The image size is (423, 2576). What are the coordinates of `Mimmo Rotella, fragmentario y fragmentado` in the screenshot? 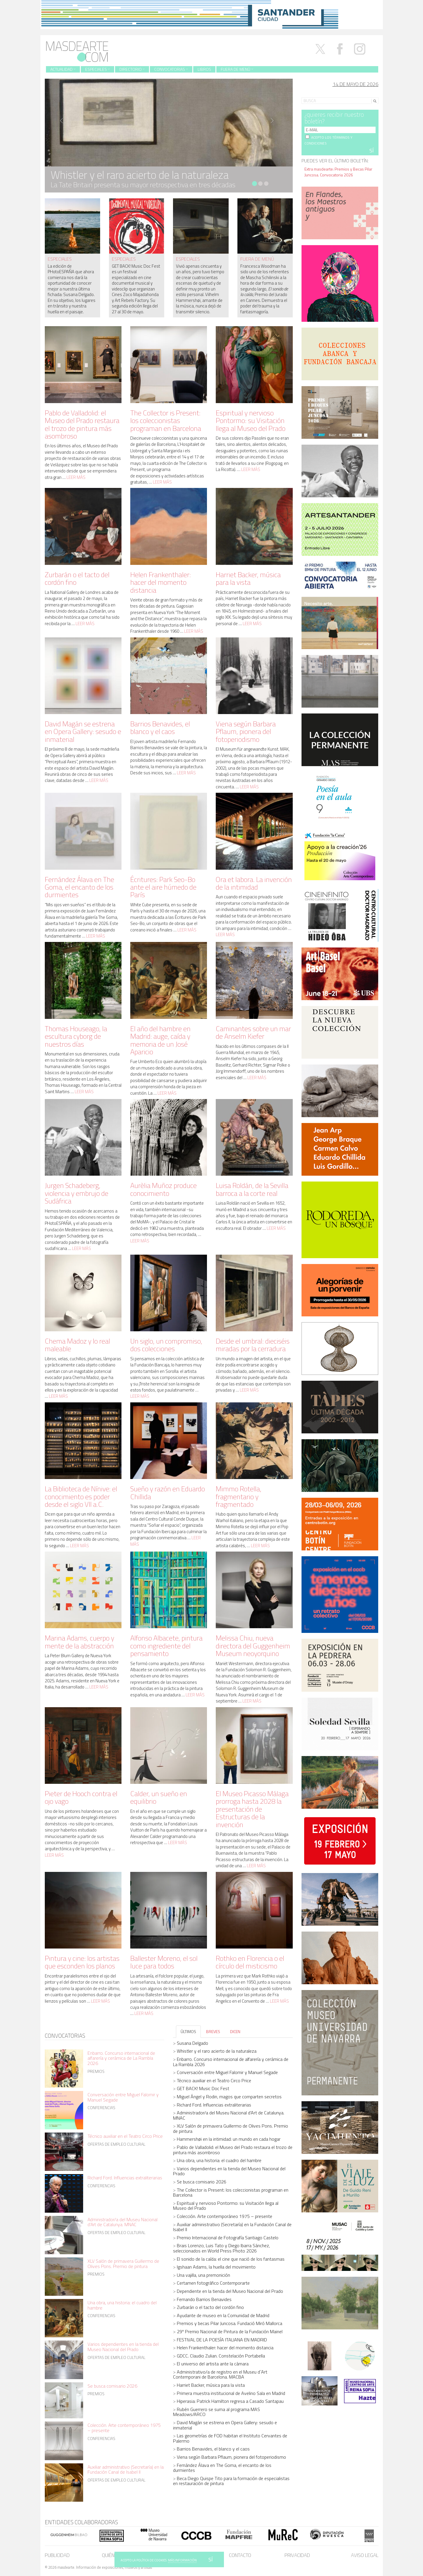 It's located at (238, 1496).